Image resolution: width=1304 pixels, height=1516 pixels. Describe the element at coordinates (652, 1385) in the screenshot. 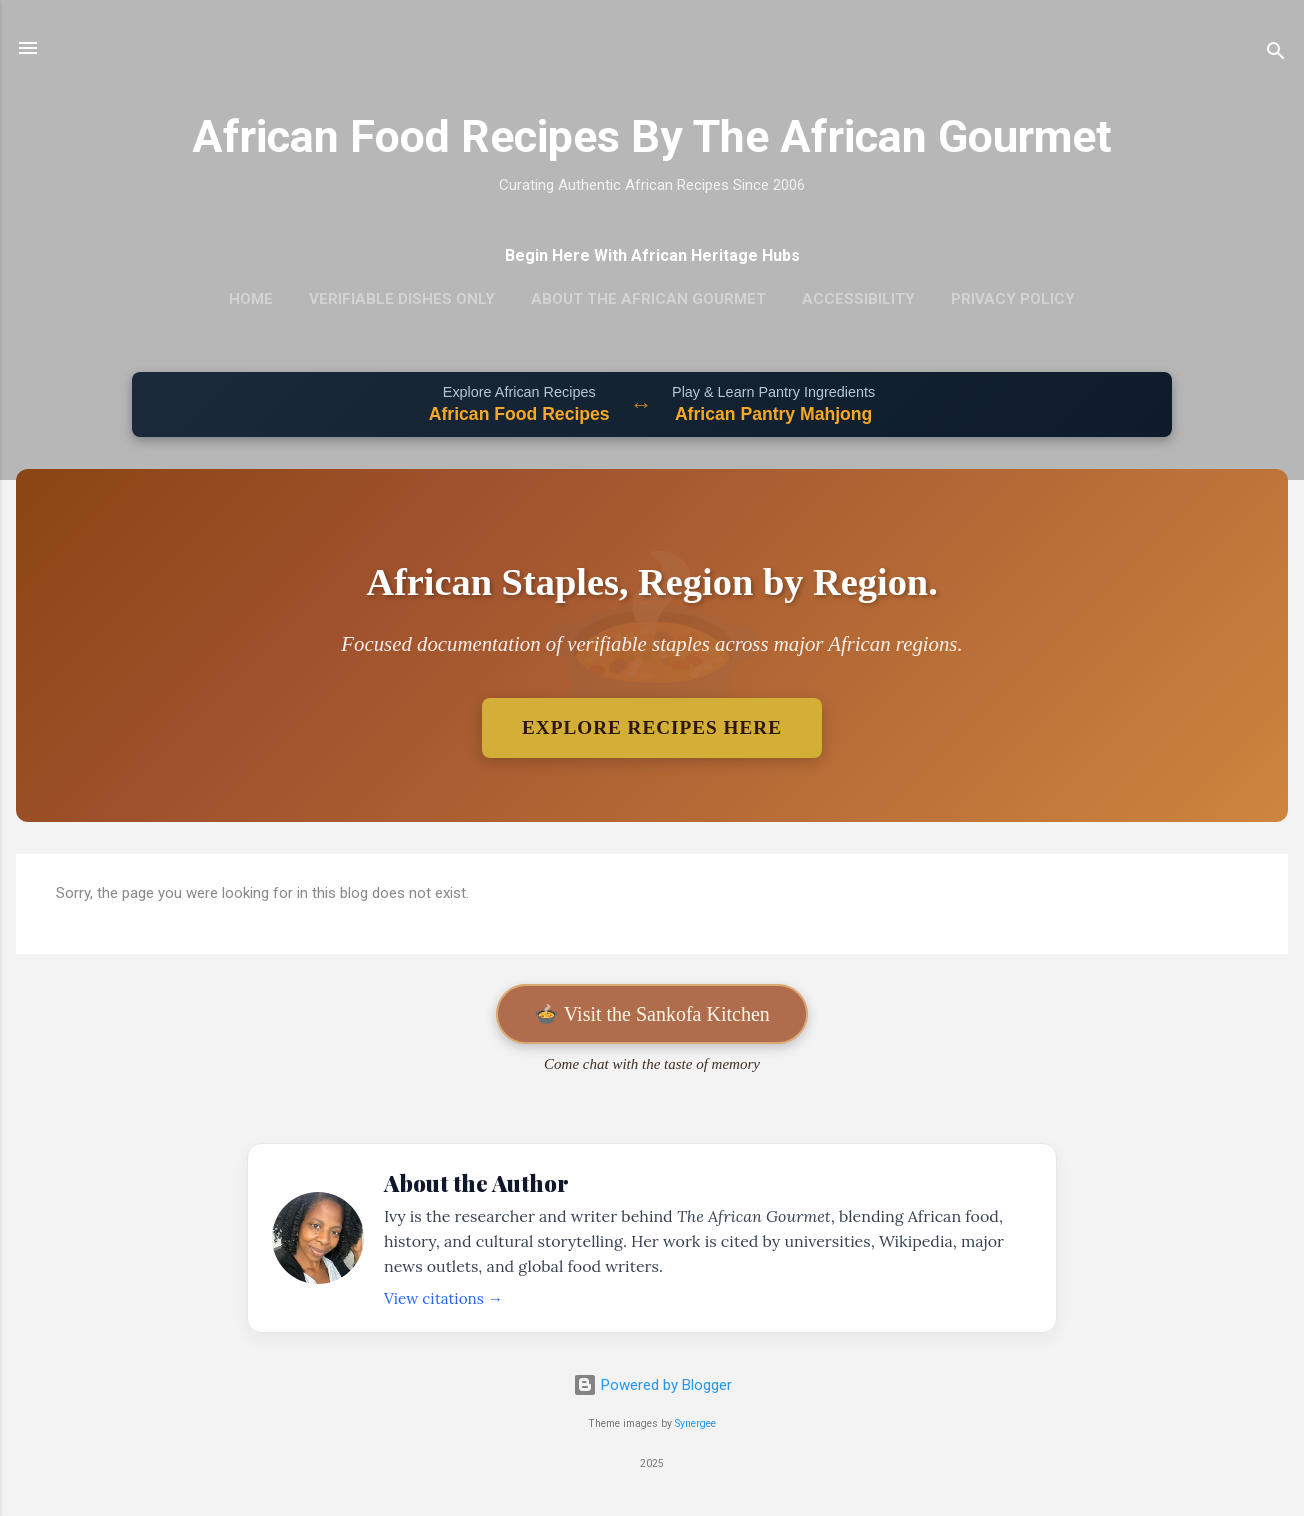

I see `Powered by Blogger` at that location.